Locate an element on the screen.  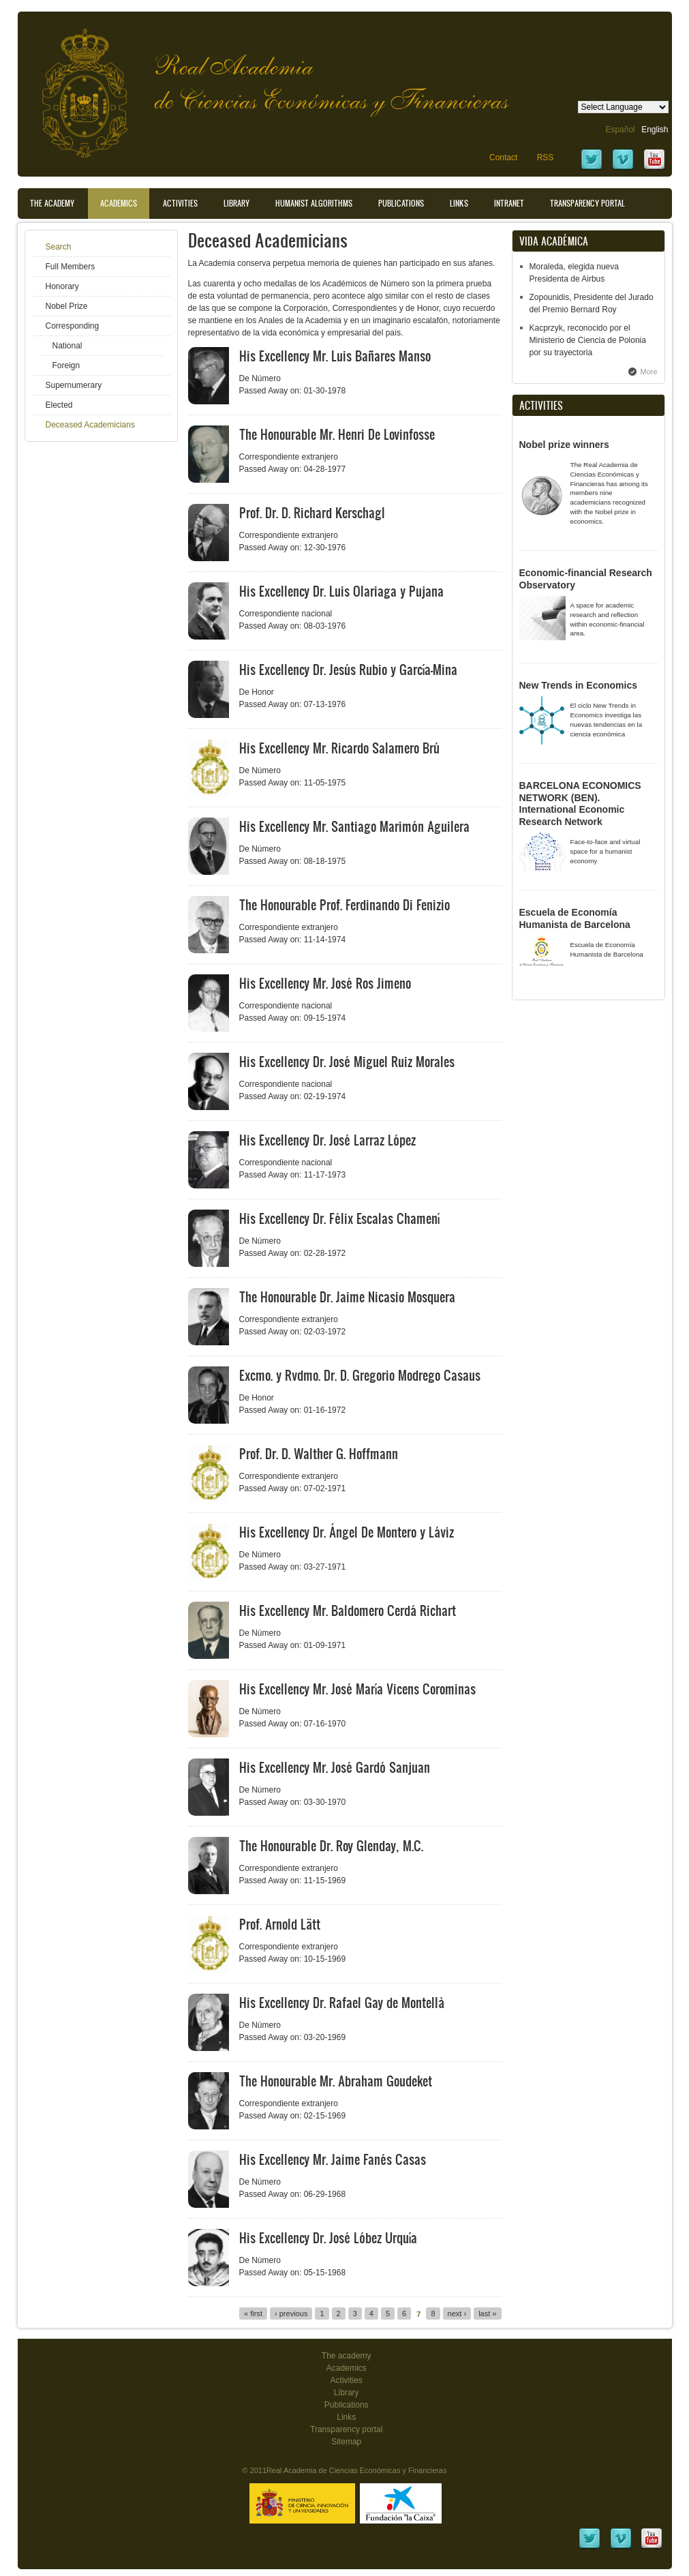
His Excellency Dr. Rafael Gay de Montellà is located at coordinates (341, 2002).